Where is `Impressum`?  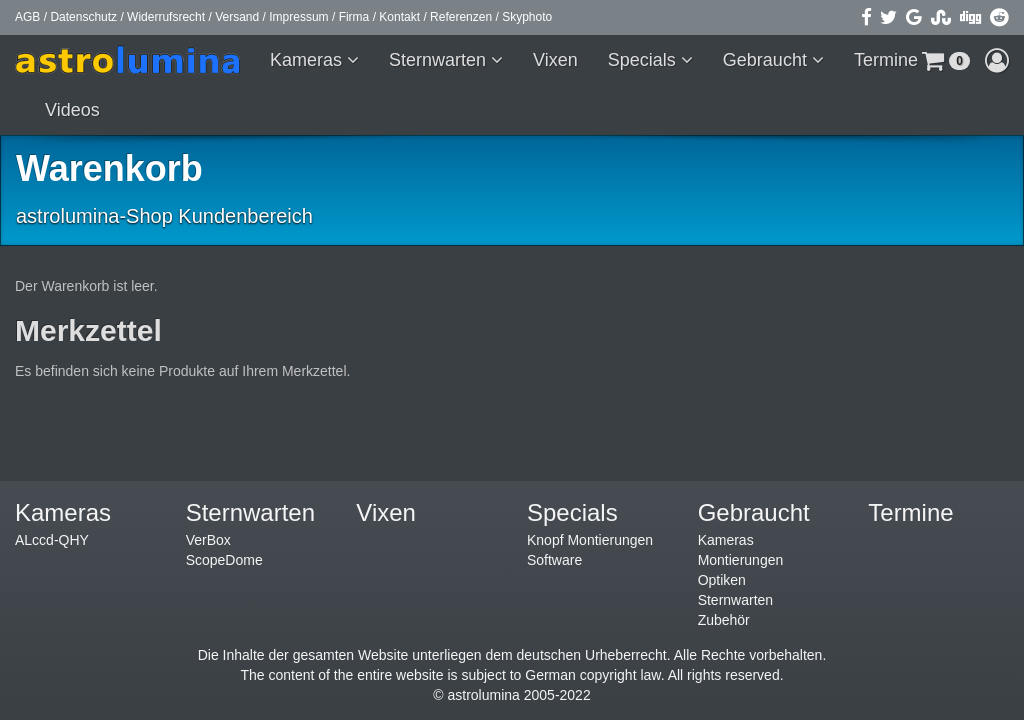 Impressum is located at coordinates (298, 17).